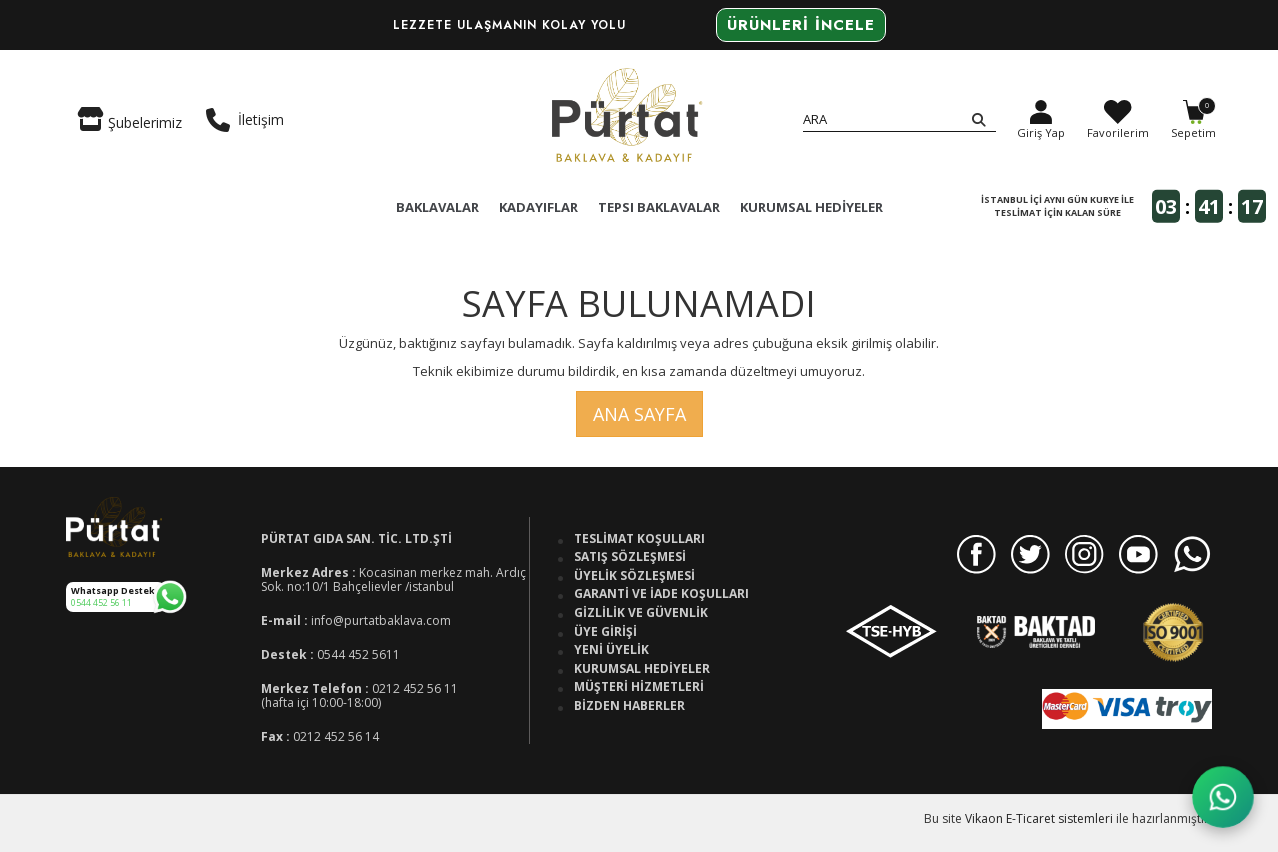  Describe the element at coordinates (641, 613) in the screenshot. I see `Gizlilik ve Güvenlik` at that location.